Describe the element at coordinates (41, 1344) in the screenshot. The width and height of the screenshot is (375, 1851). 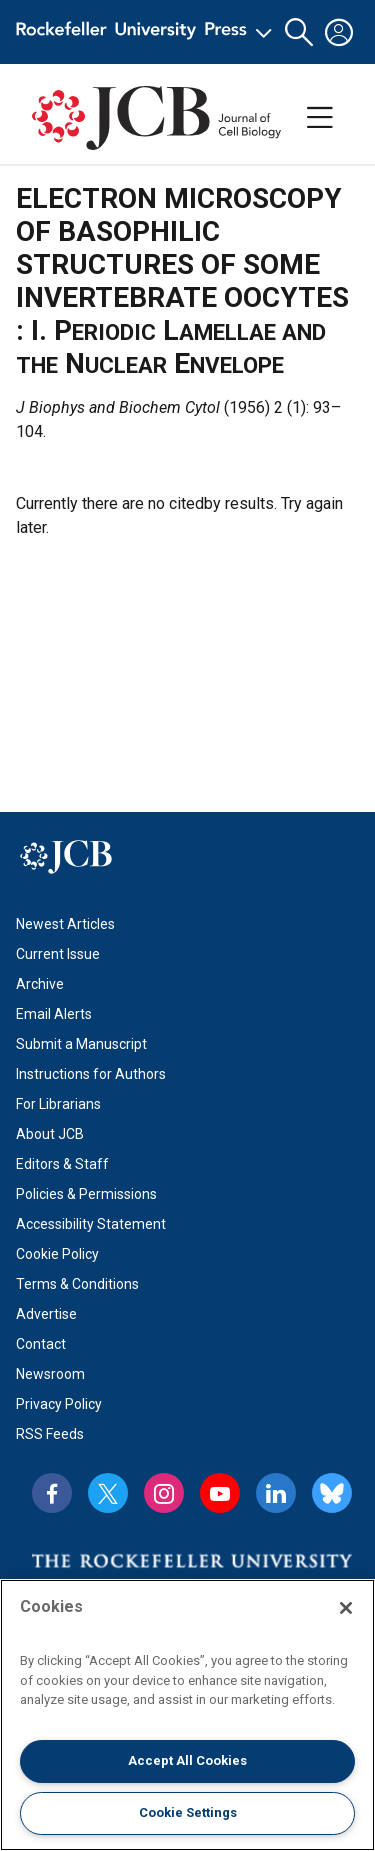
I see `Contact` at that location.